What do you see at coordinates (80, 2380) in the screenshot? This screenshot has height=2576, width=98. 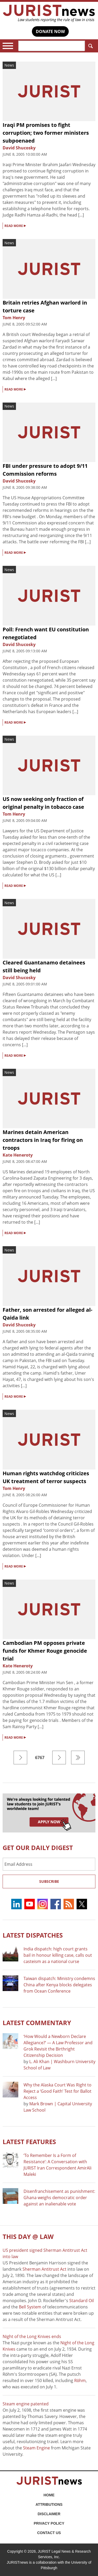 I see `Röhm` at bounding box center [80, 2380].